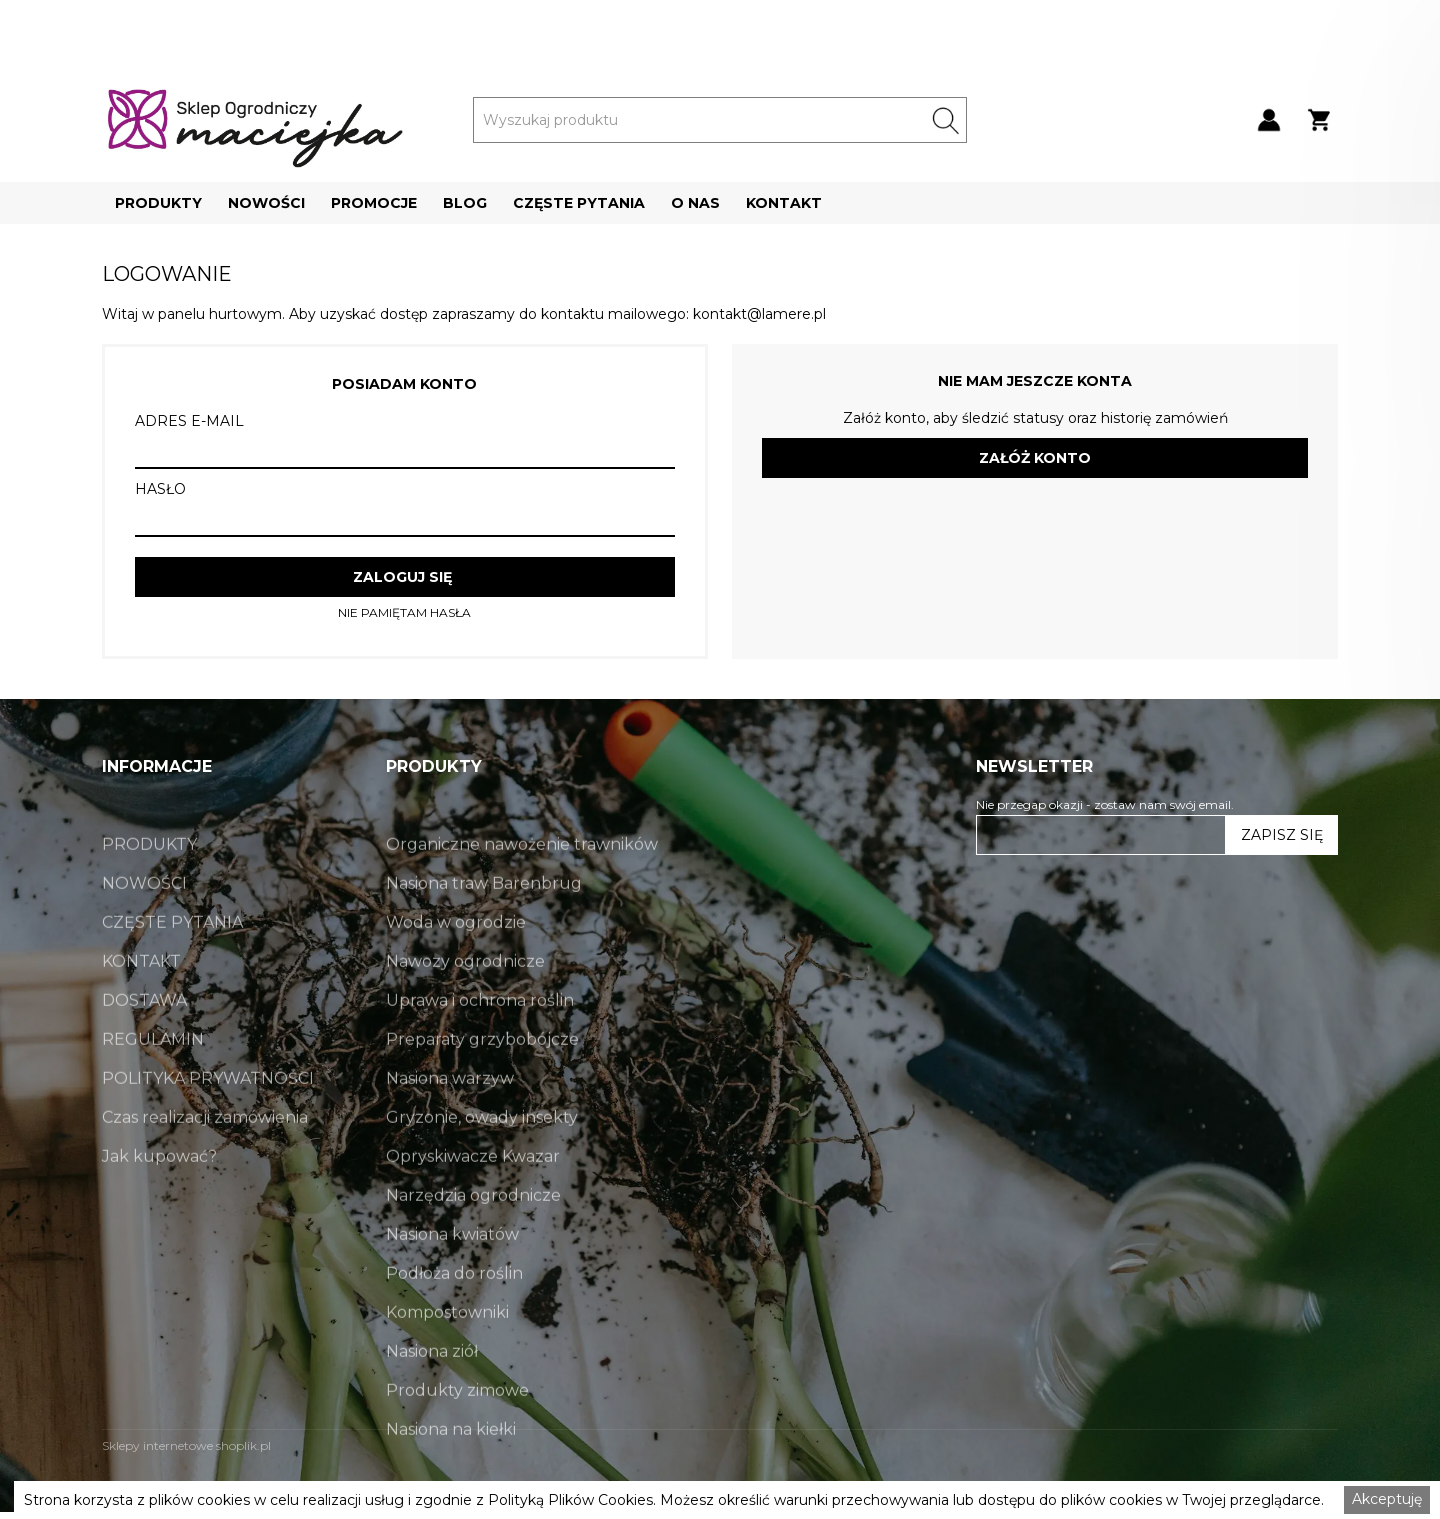 The image size is (1440, 1519). Describe the element at coordinates (158, 203) in the screenshot. I see `PRODUKTY` at that location.